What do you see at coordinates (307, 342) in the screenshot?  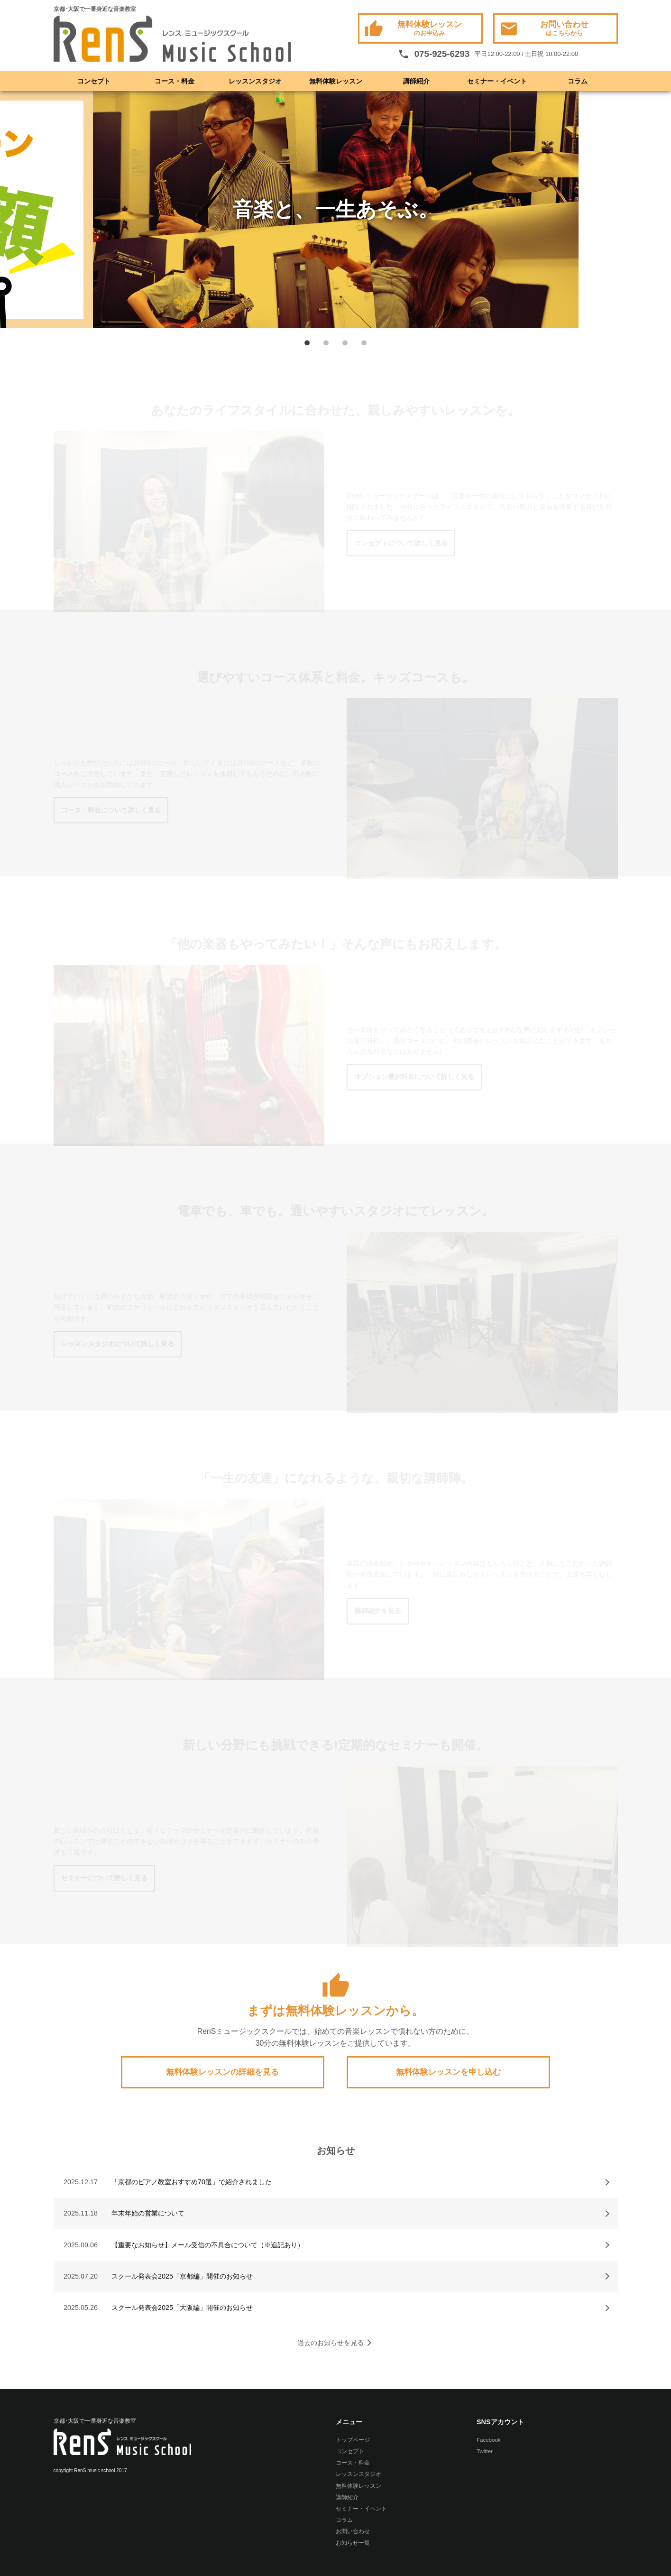 I see `1 [button]` at bounding box center [307, 342].